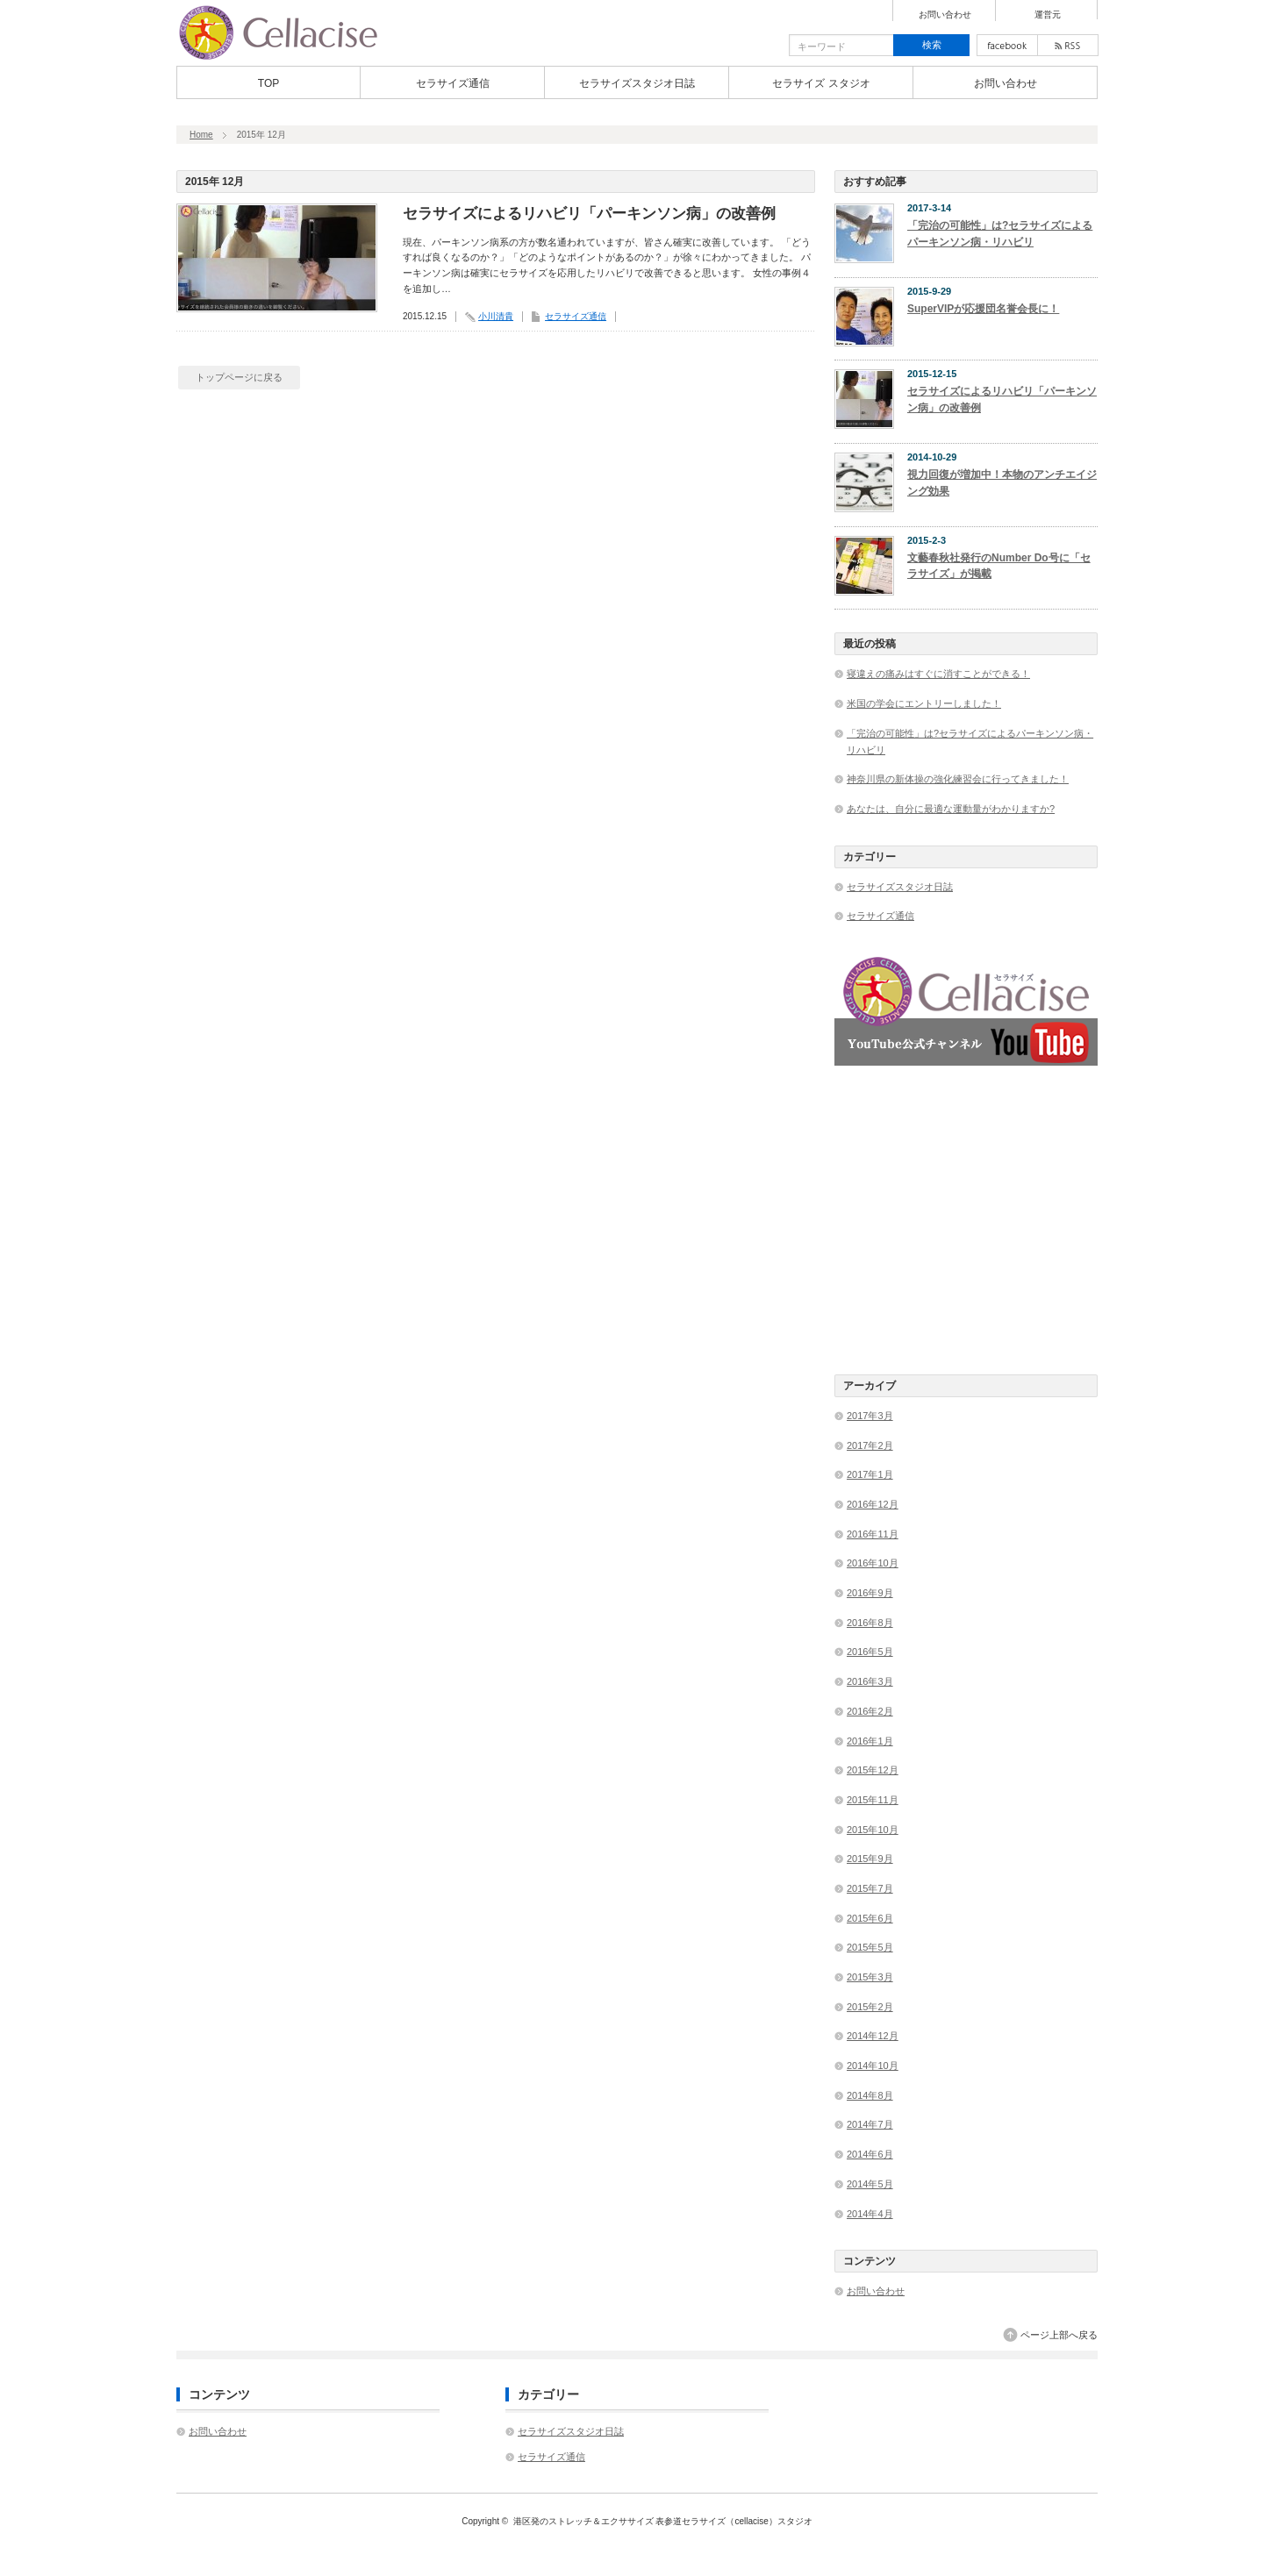 The image size is (1274, 2576). What do you see at coordinates (872, 1800) in the screenshot?
I see `2015年11月` at bounding box center [872, 1800].